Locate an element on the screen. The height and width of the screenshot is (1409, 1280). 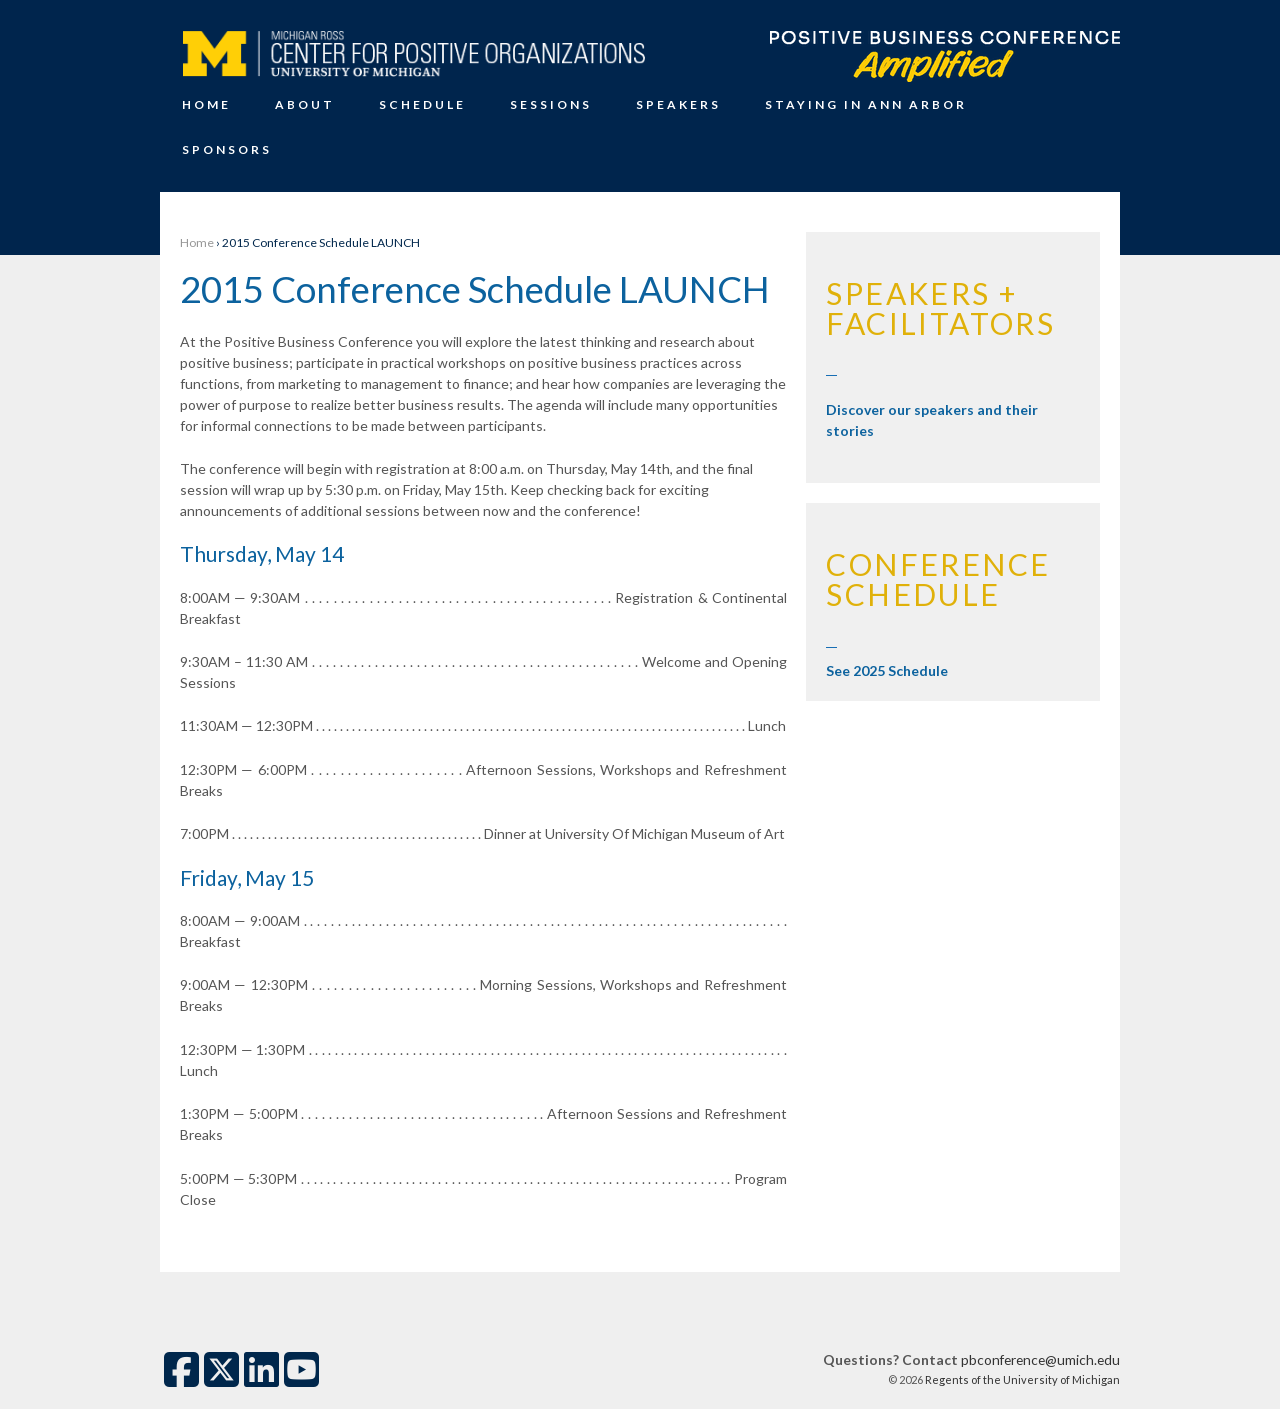
Home is located at coordinates (206, 104).